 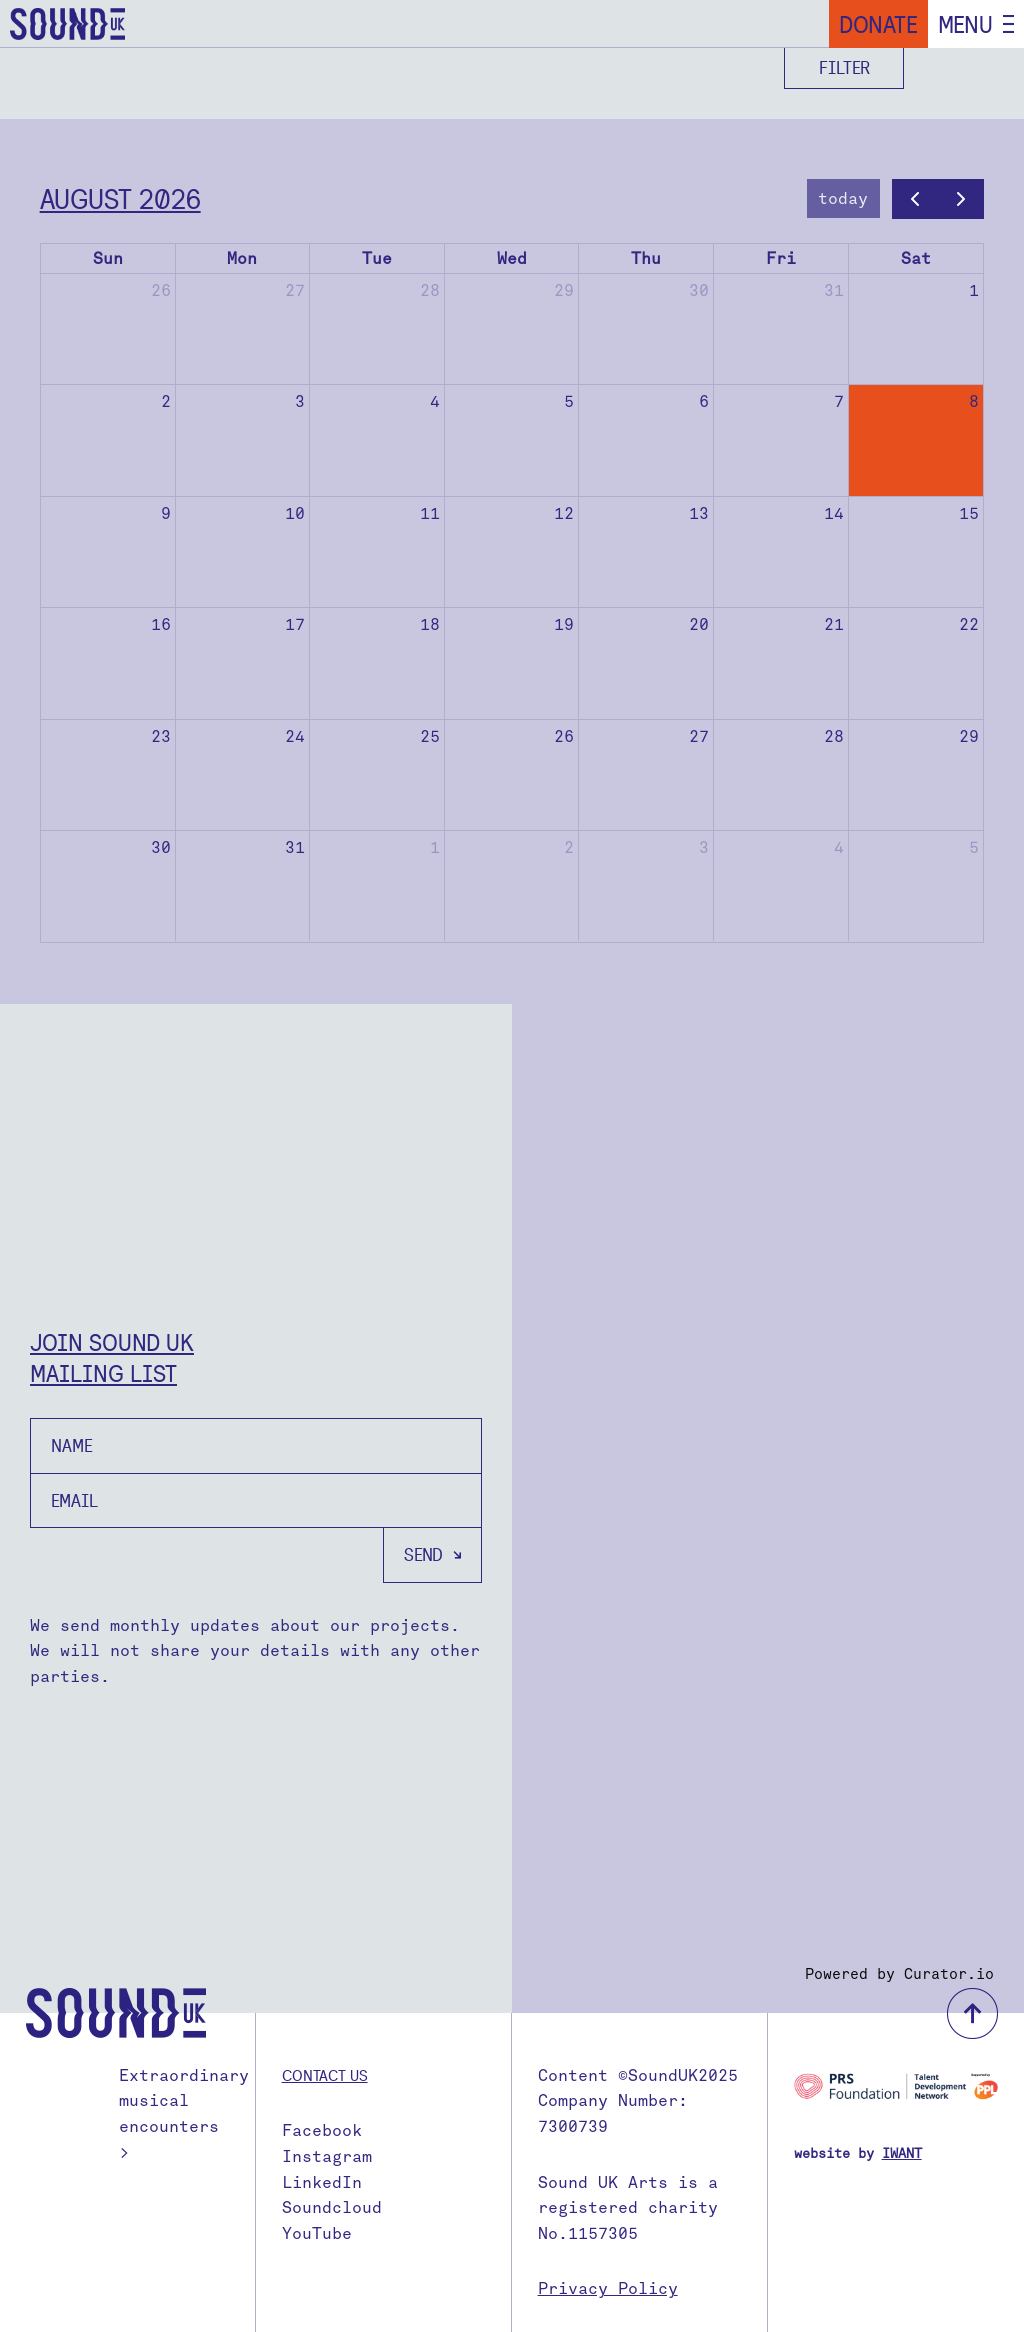 I want to click on Privacy Policy, so click(x=608, y=2288).